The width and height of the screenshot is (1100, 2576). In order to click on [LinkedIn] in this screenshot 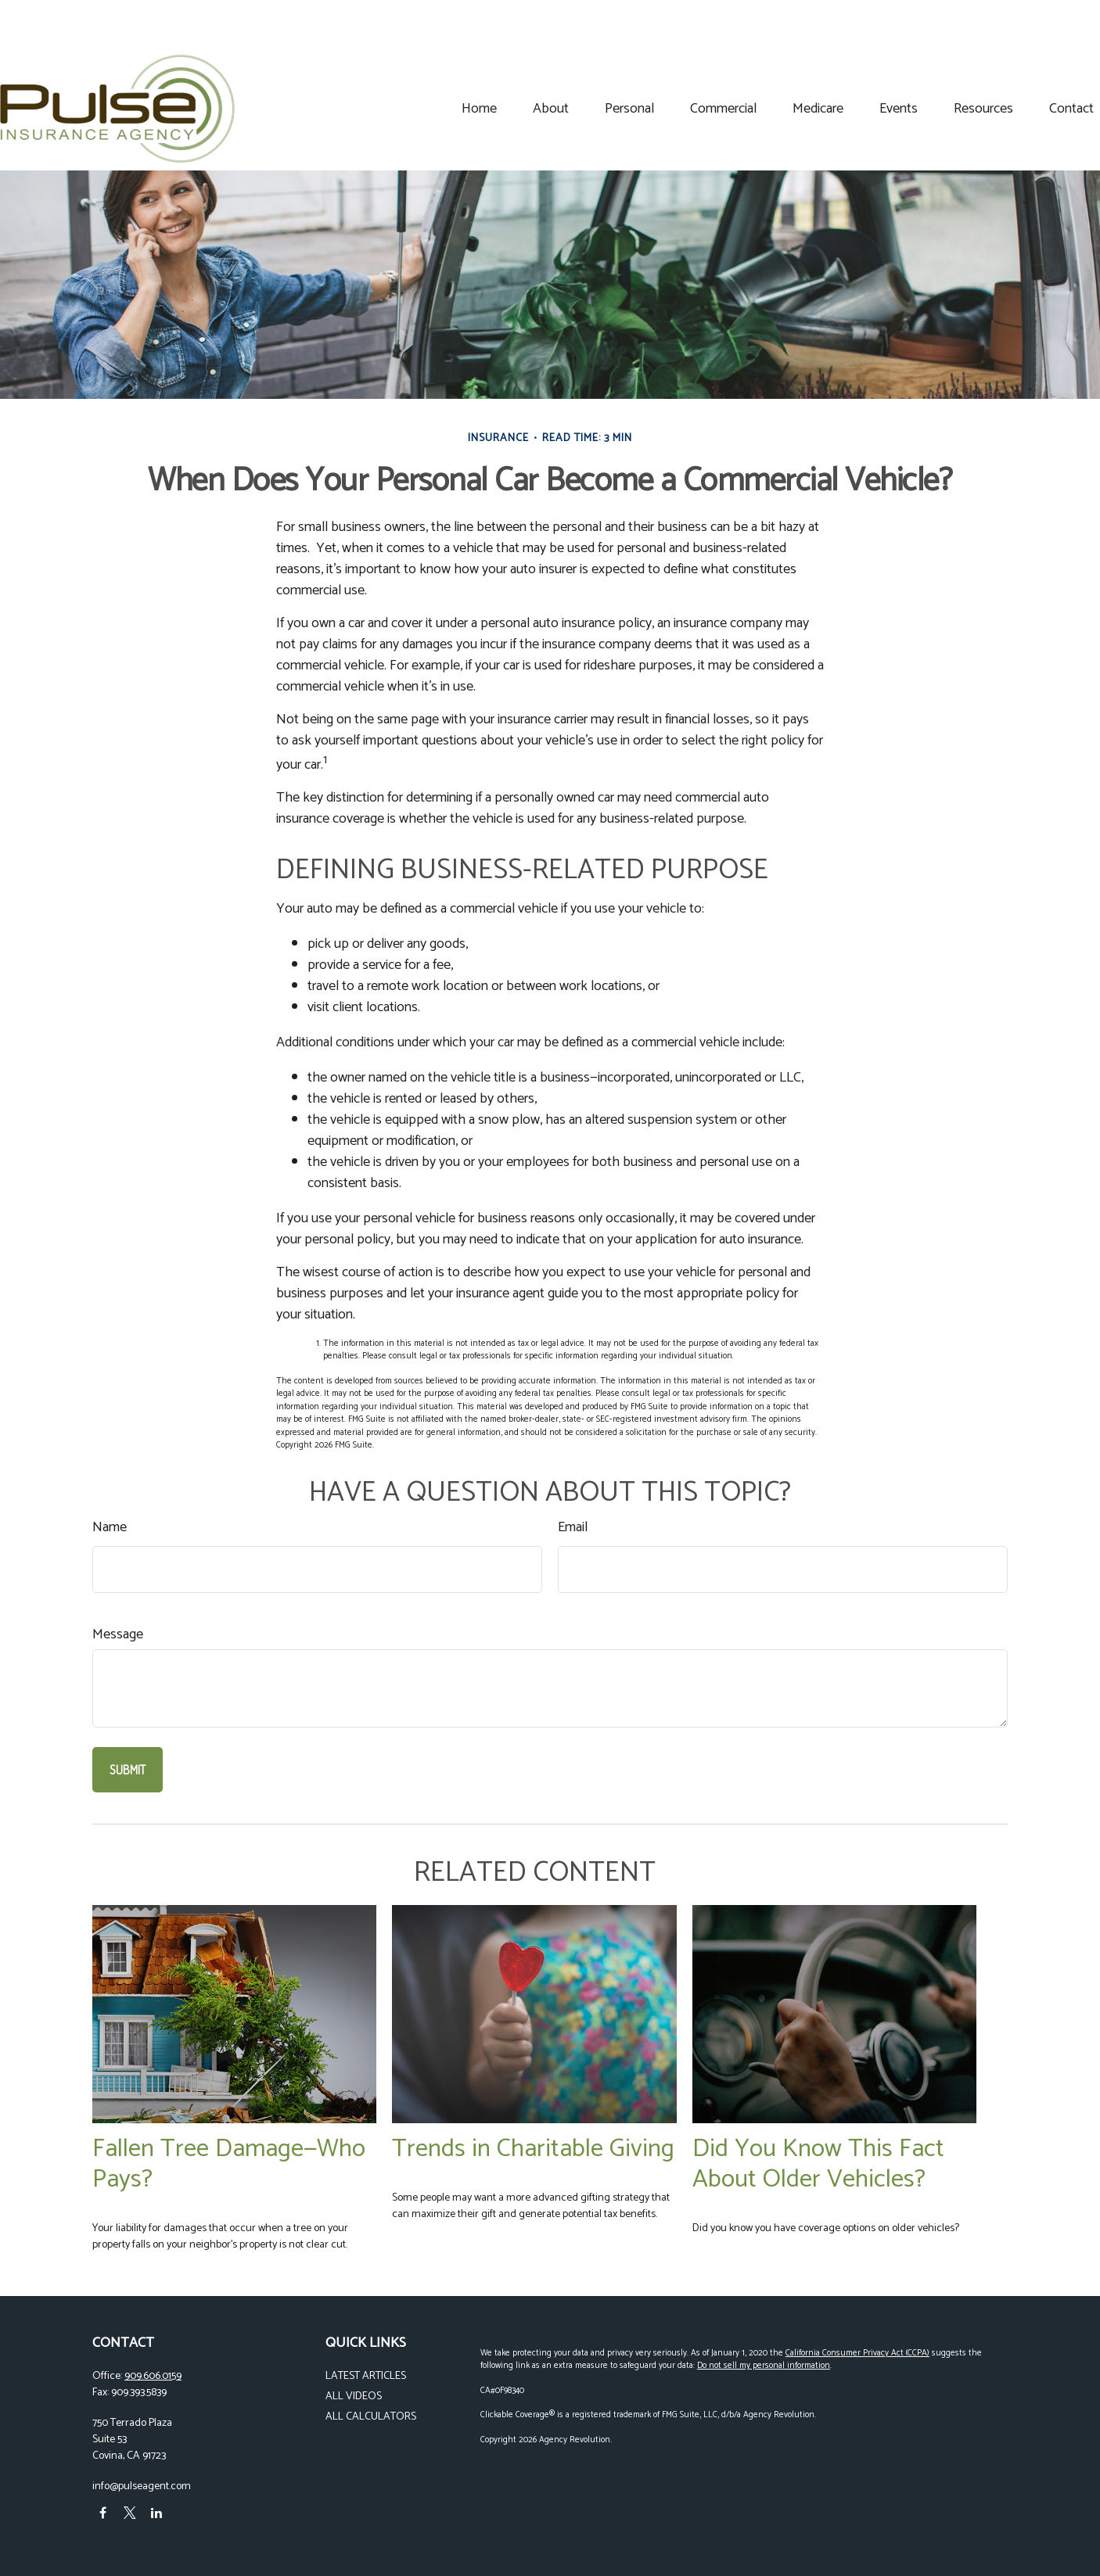, I will do `click(156, 2513)`.